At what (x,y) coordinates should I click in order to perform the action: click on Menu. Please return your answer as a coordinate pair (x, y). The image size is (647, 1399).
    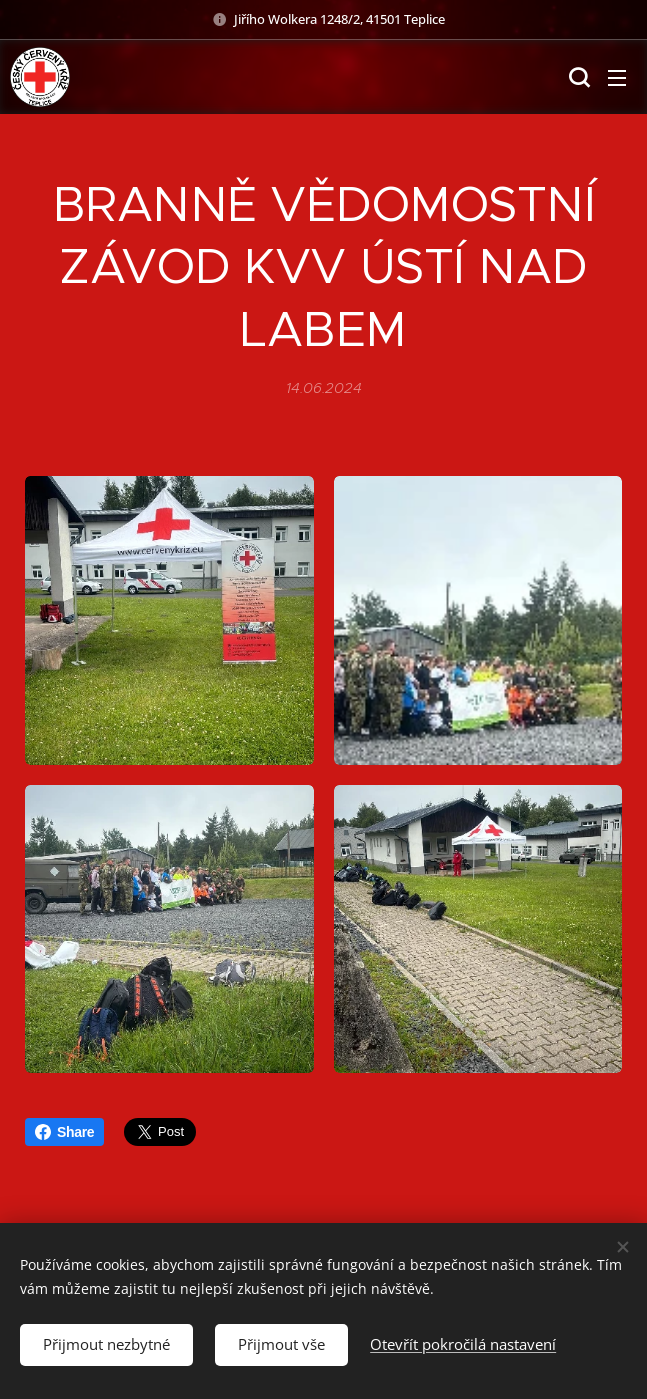
    Looking at the image, I should click on (617, 78).